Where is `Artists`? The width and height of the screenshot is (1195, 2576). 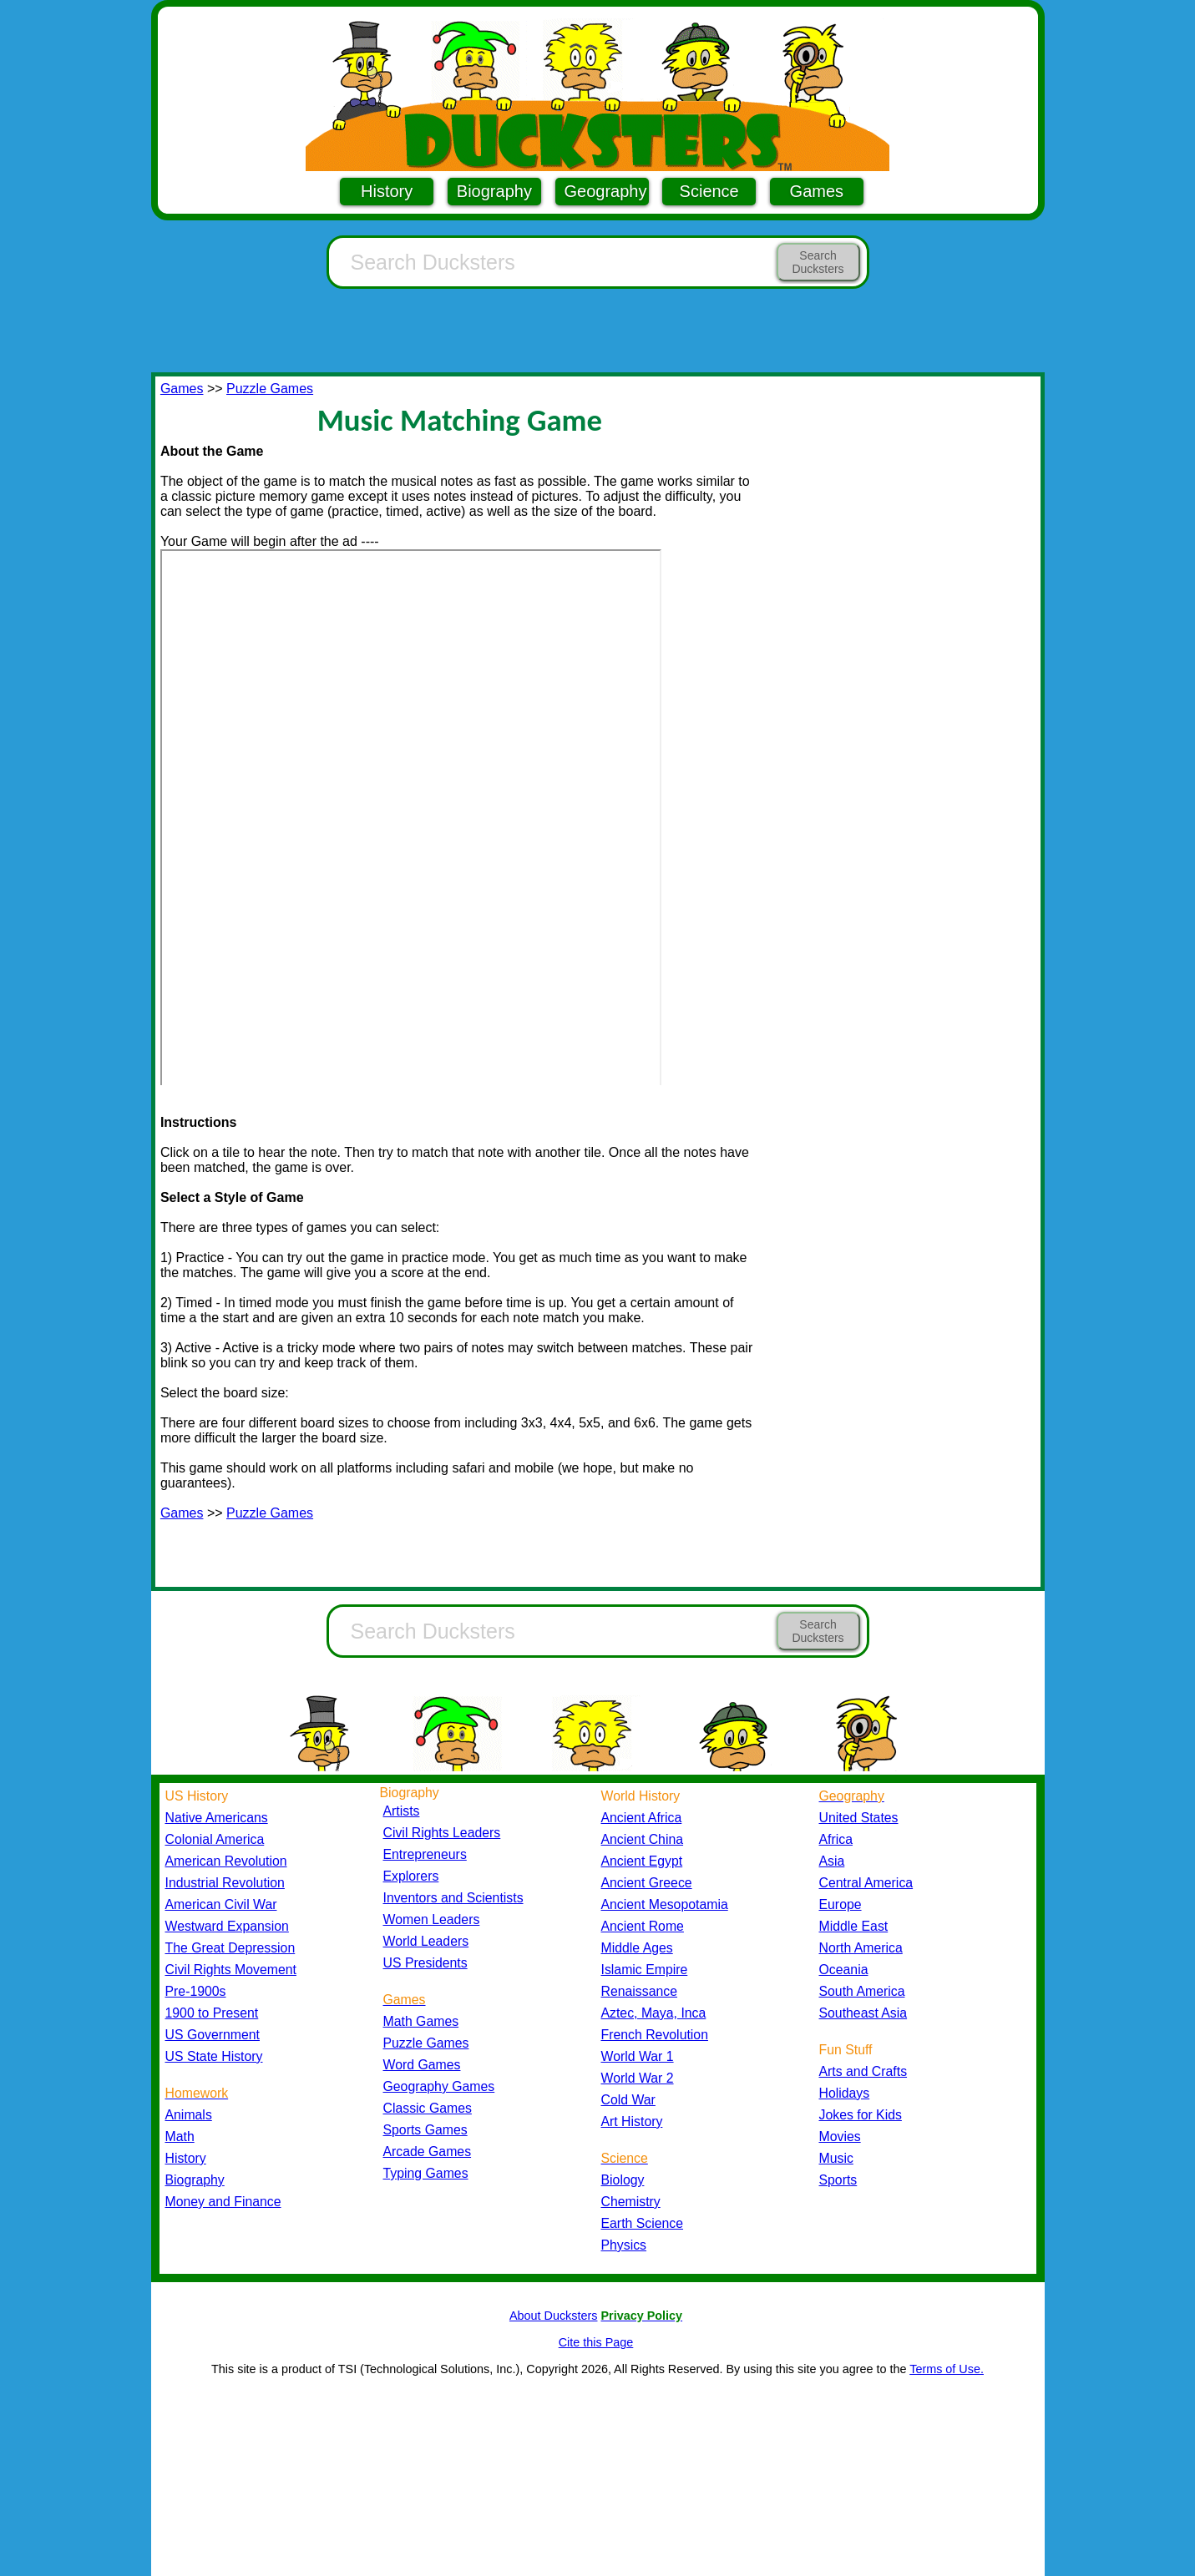 Artists is located at coordinates (401, 1811).